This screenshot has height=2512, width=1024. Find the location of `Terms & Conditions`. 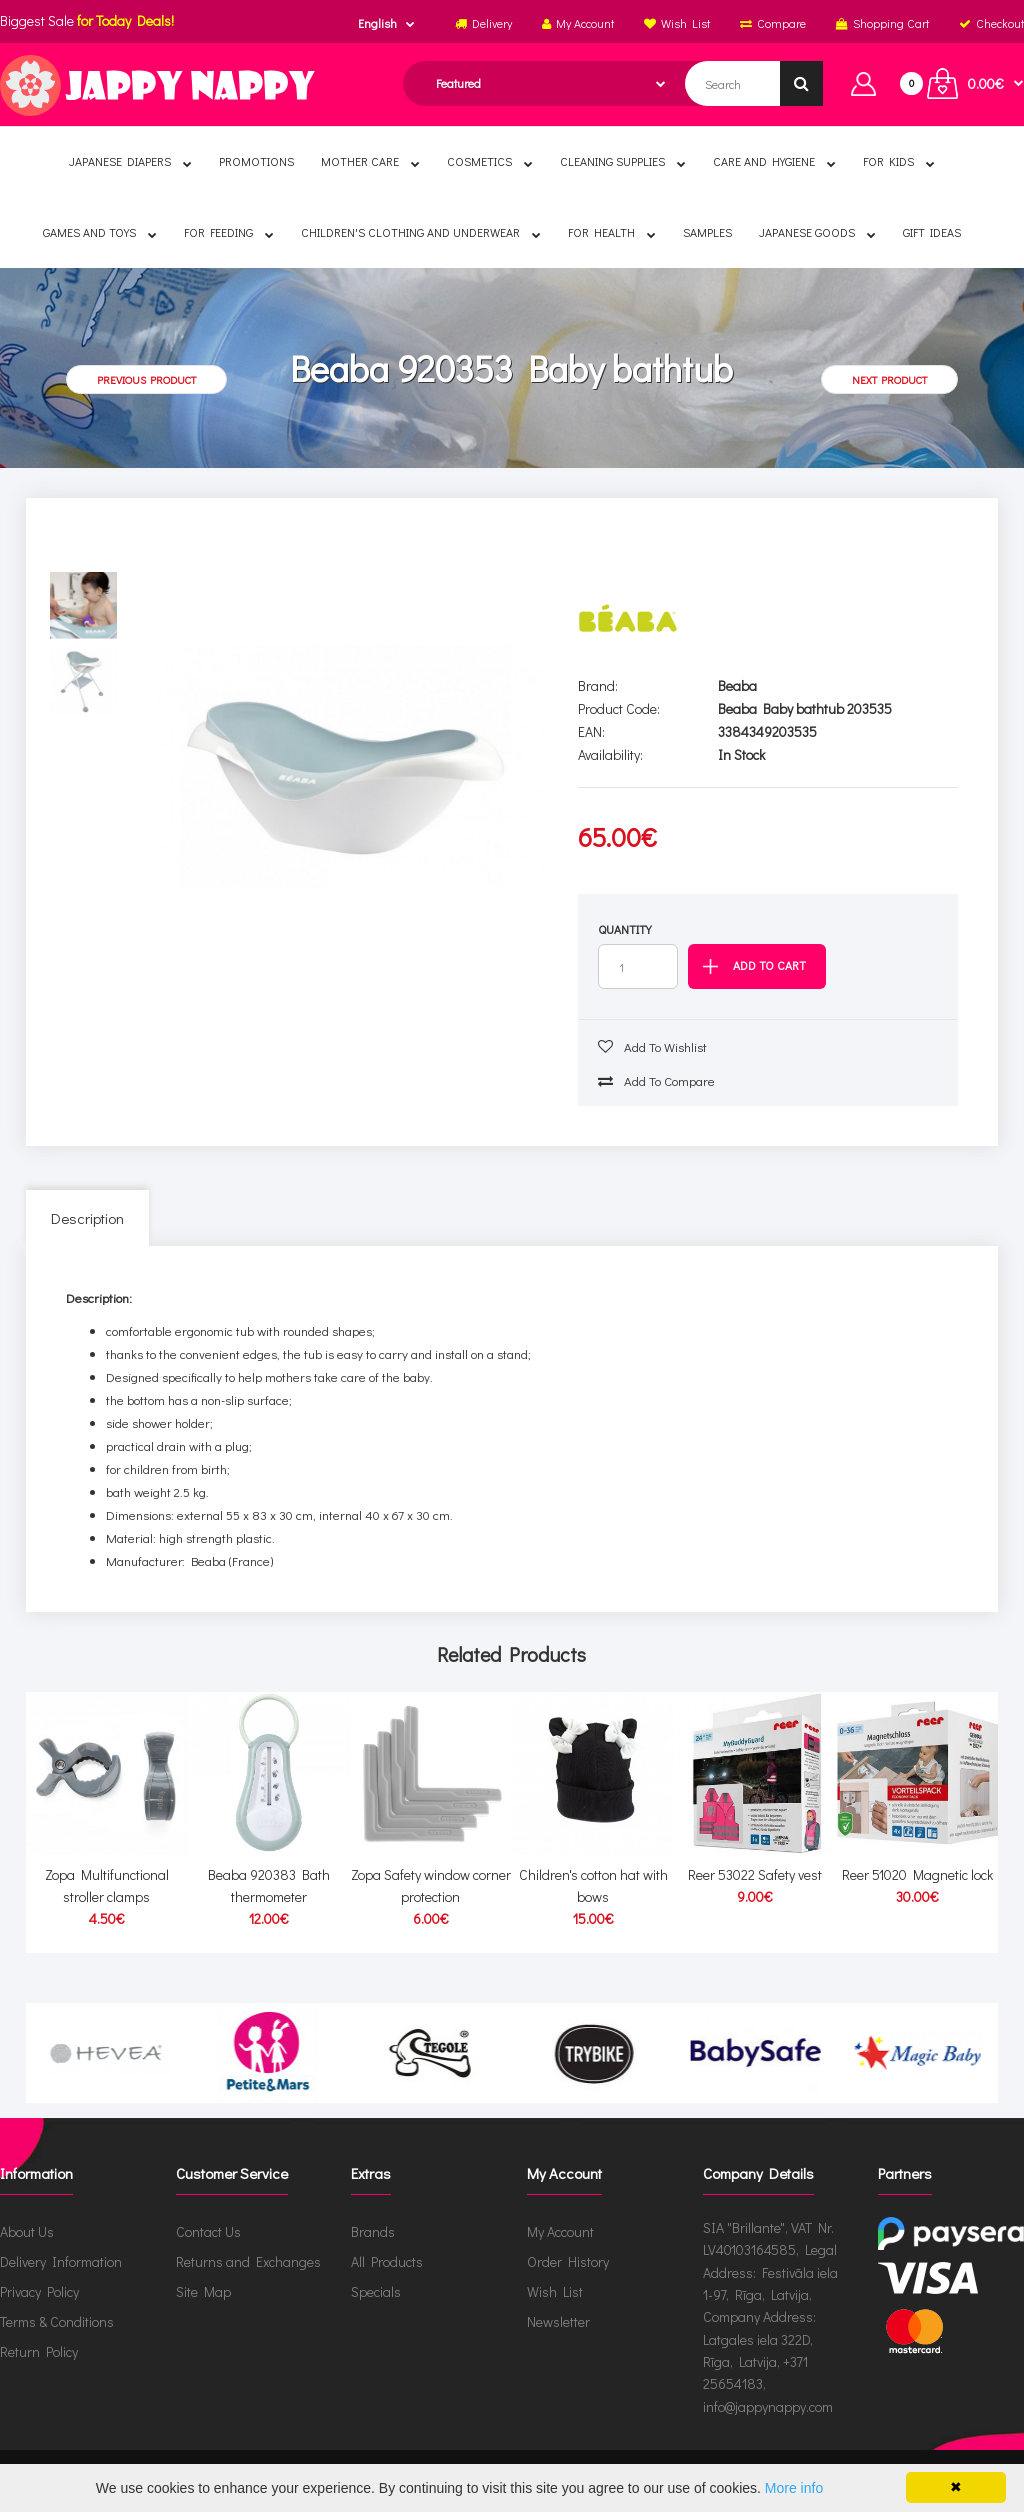

Terms & Conditions is located at coordinates (57, 2321).